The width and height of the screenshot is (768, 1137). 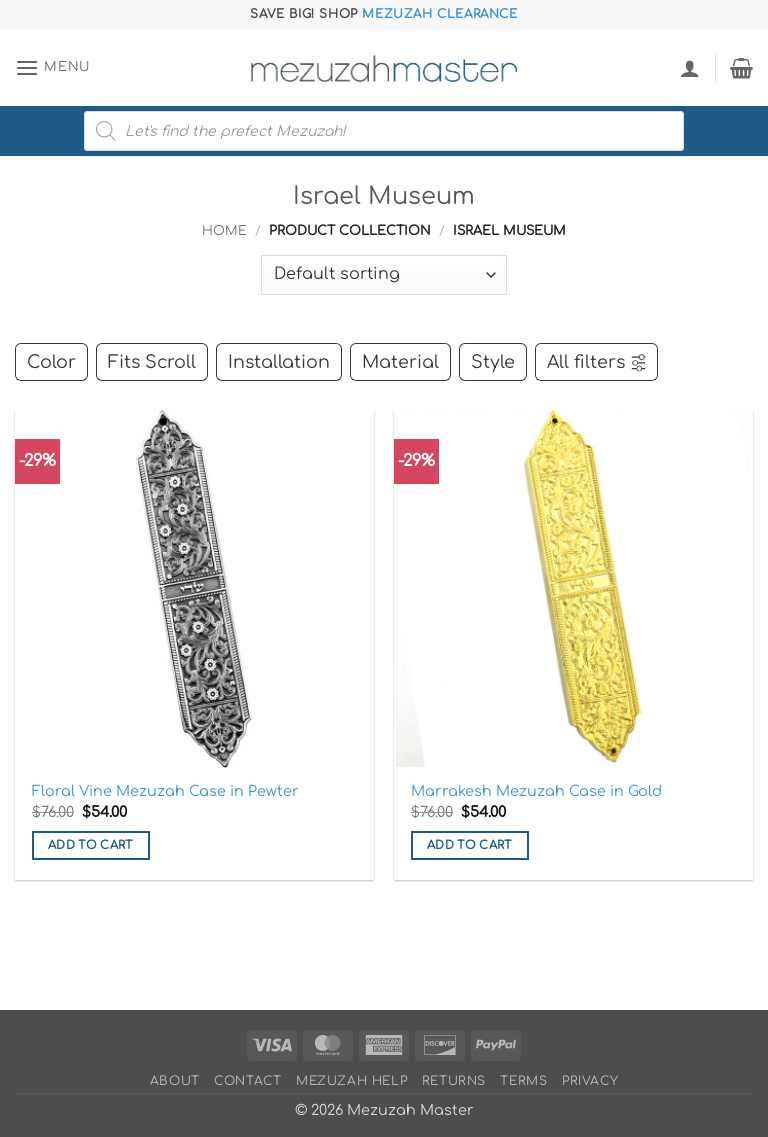 What do you see at coordinates (52, 67) in the screenshot?
I see `[button]` at bounding box center [52, 67].